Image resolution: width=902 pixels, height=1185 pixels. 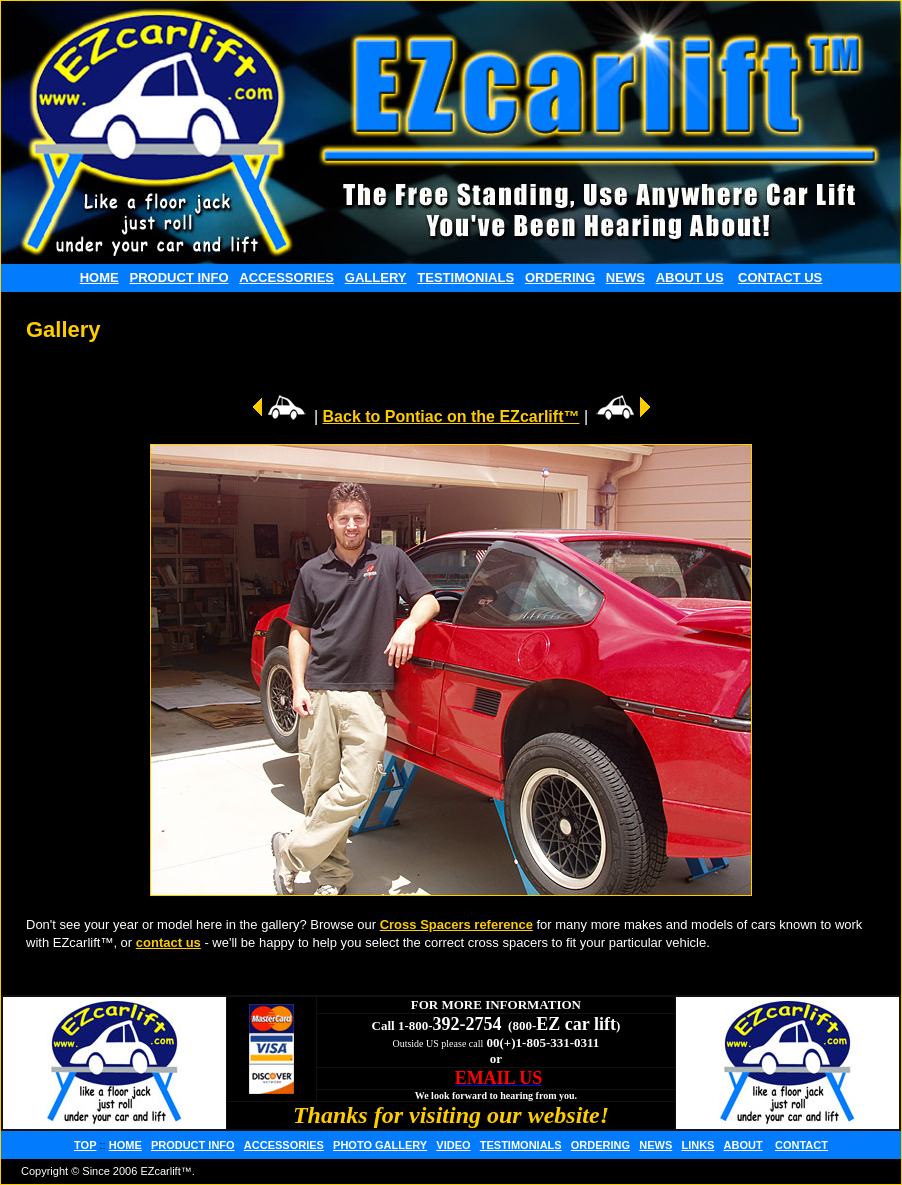 What do you see at coordinates (625, 277) in the screenshot?
I see `NEWS` at bounding box center [625, 277].